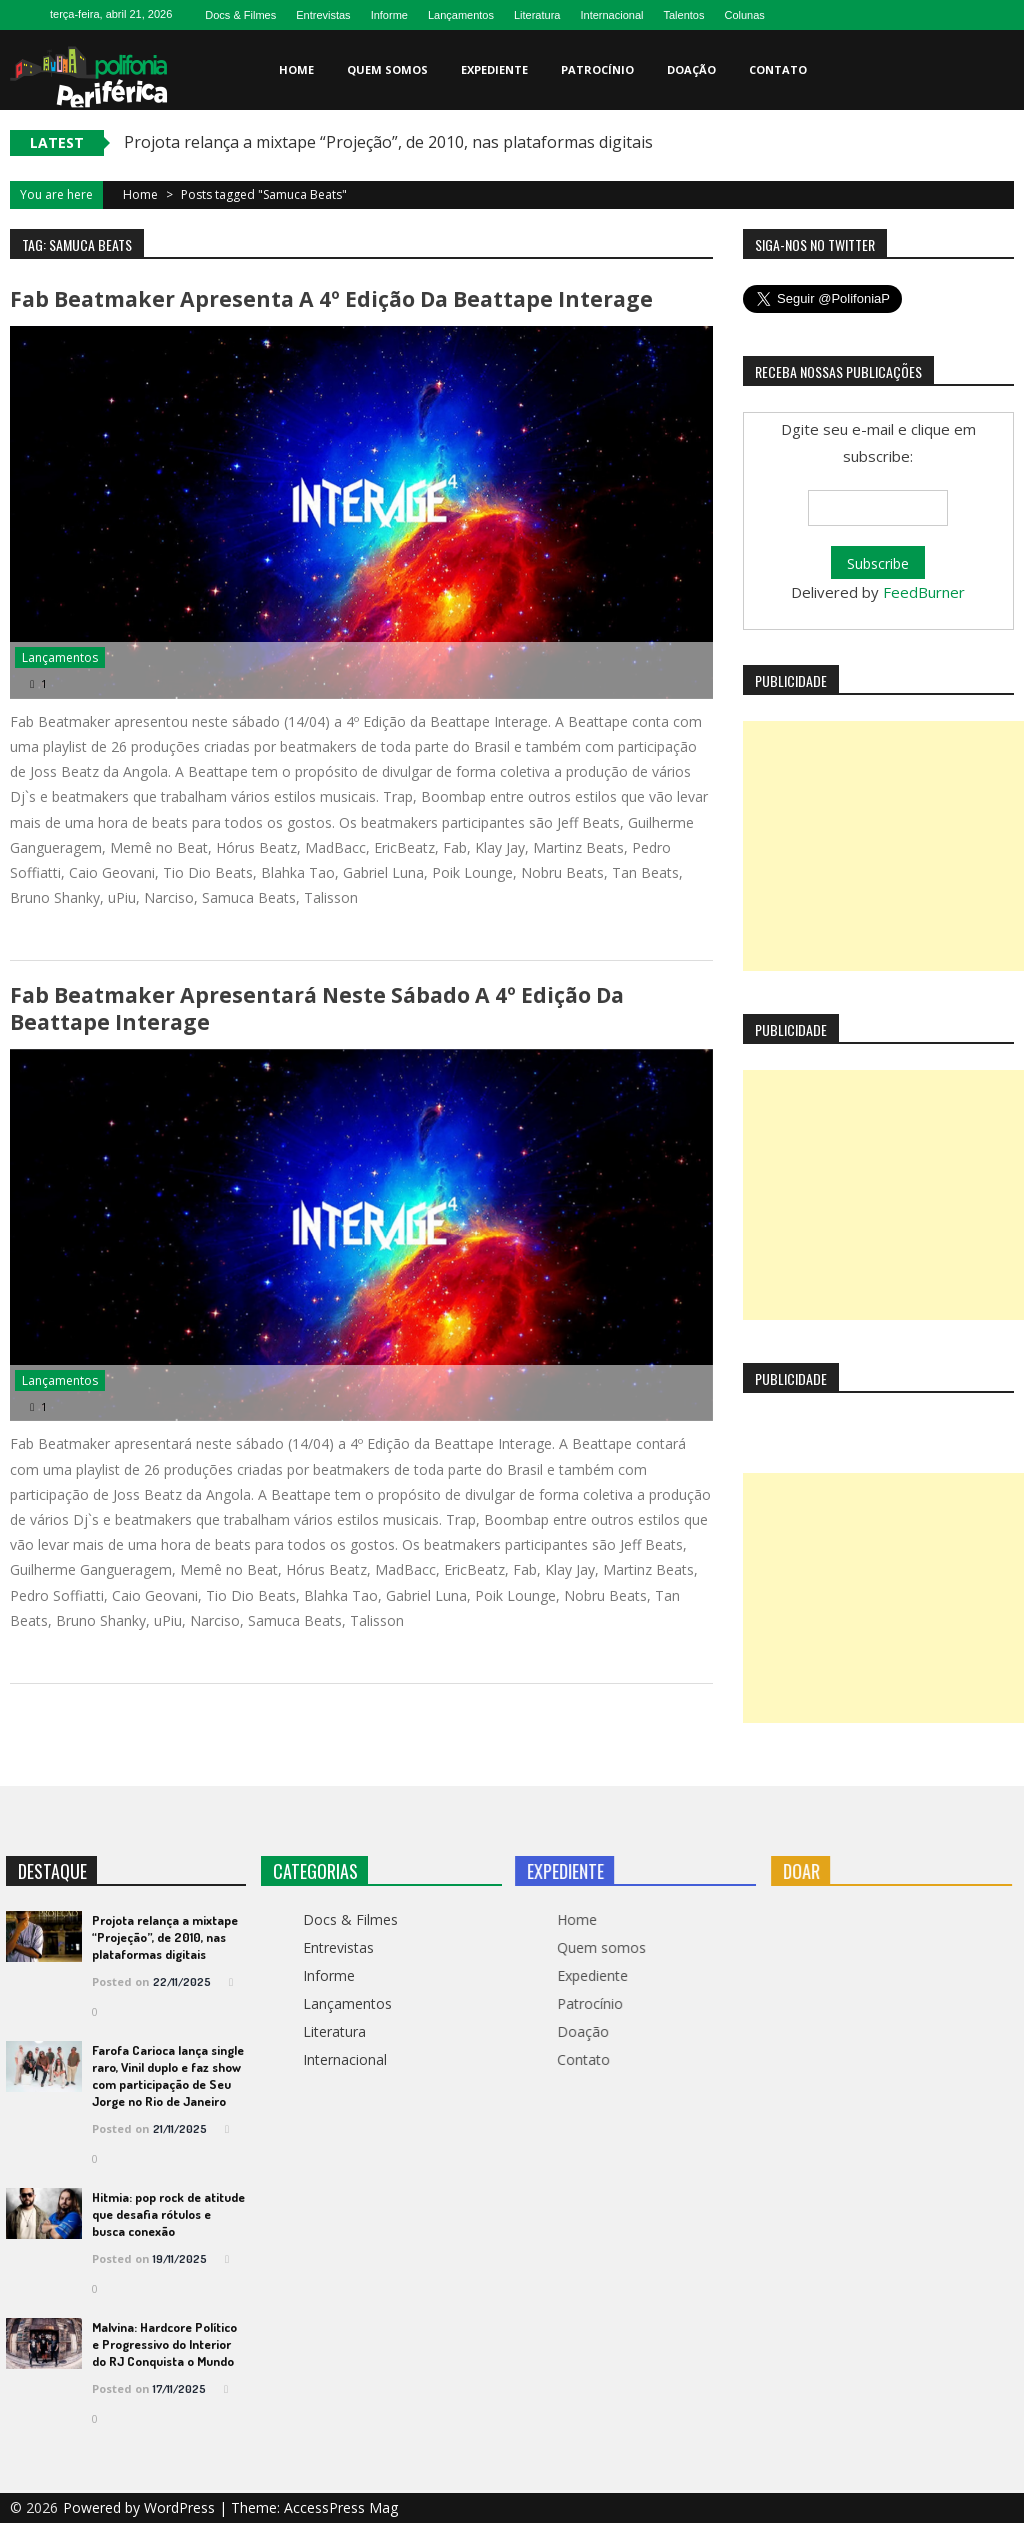 This screenshot has height=2523, width=1024. I want to click on Quem somos, so click(387, 69).